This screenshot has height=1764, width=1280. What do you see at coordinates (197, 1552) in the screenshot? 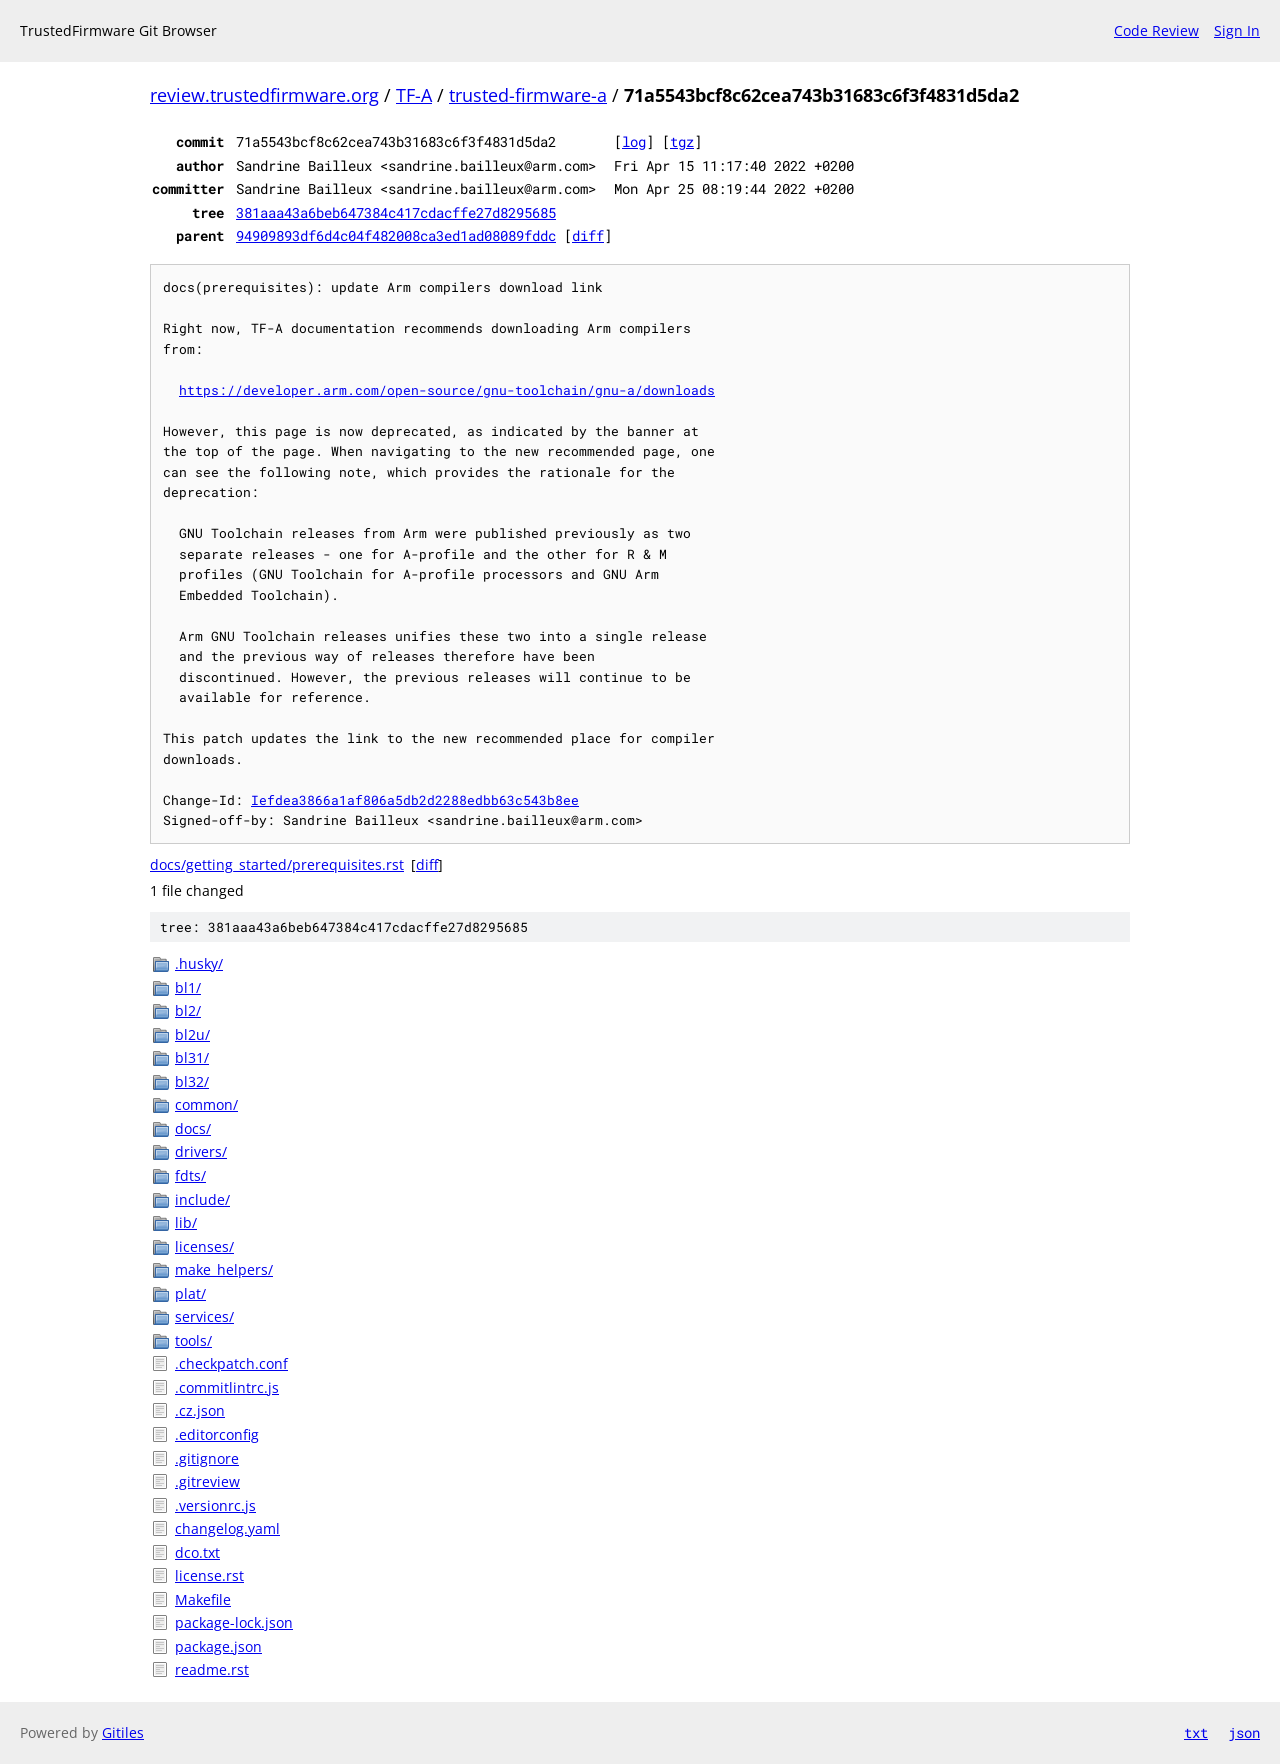
I see `dco.txt` at bounding box center [197, 1552].